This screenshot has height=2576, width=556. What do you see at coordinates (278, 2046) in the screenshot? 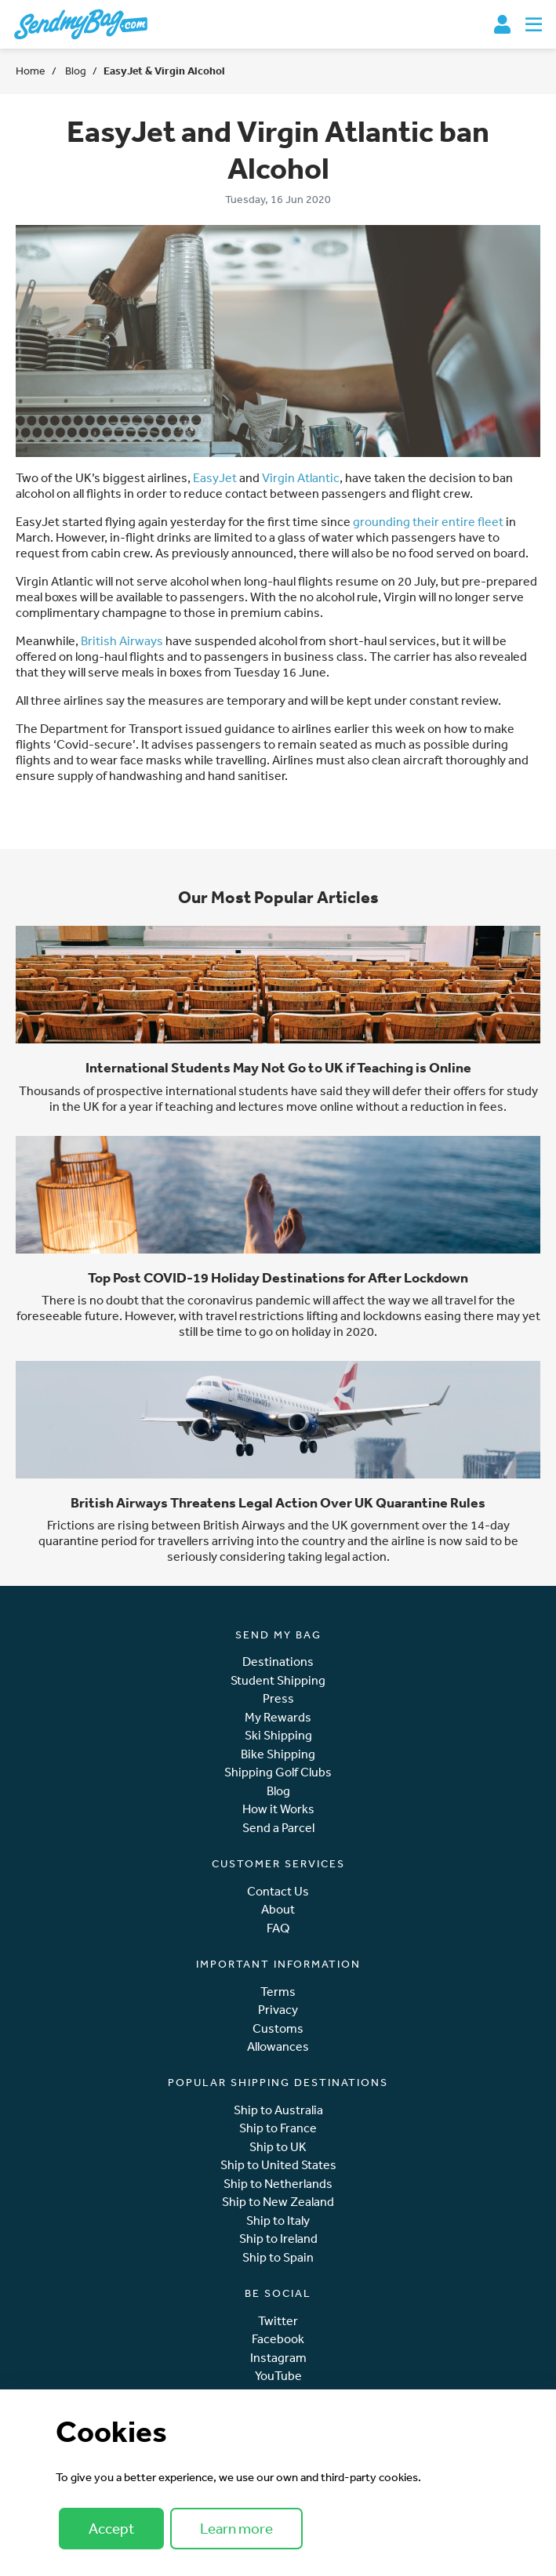
I see `Allowances` at bounding box center [278, 2046].